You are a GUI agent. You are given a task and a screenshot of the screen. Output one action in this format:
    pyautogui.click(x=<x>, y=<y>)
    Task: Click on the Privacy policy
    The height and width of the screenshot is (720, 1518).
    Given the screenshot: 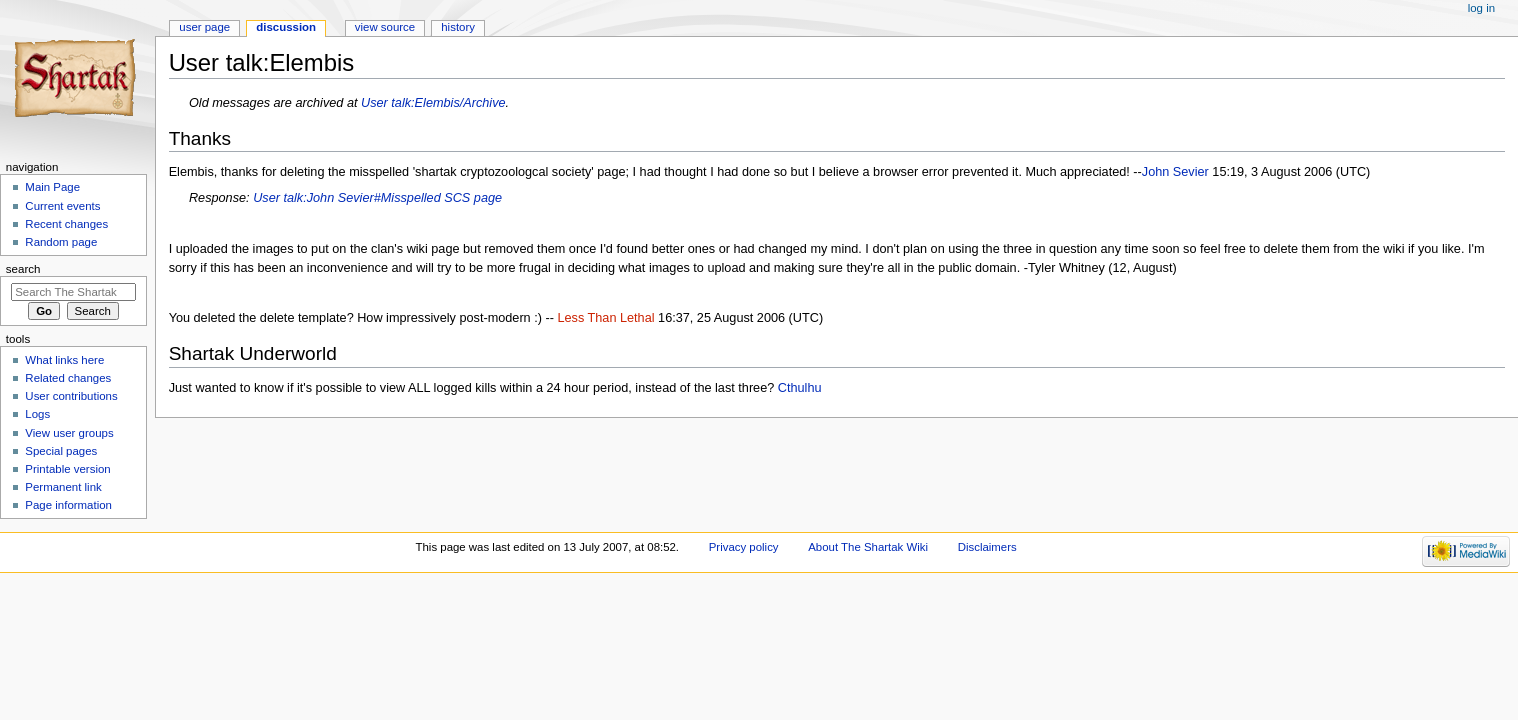 What is the action you would take?
    pyautogui.click(x=744, y=547)
    